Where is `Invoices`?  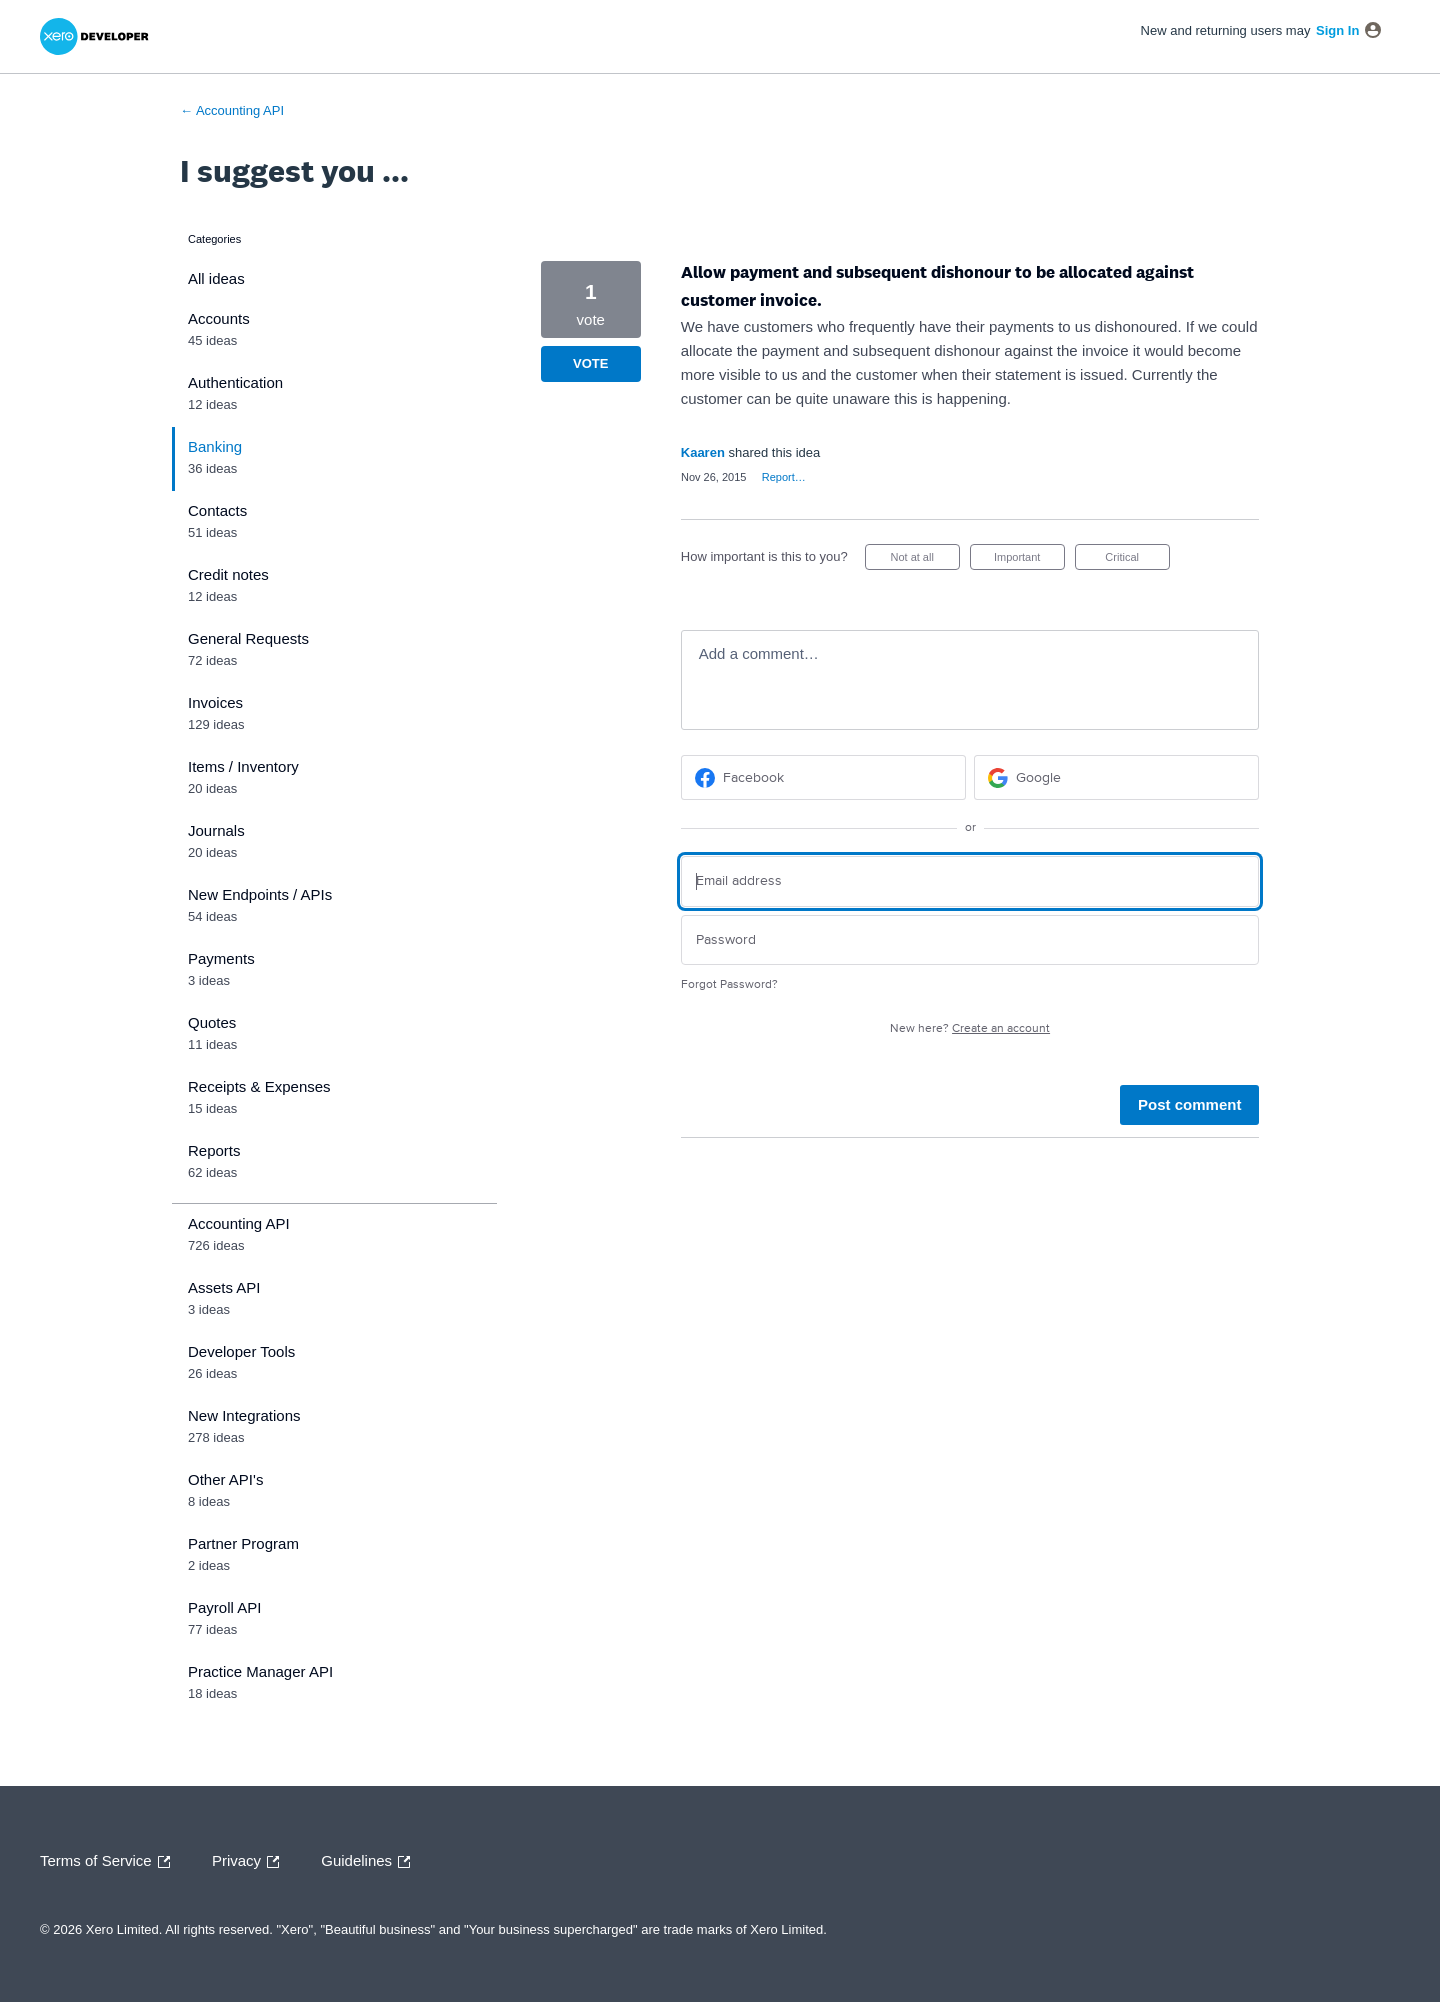
Invoices is located at coordinates (215, 702).